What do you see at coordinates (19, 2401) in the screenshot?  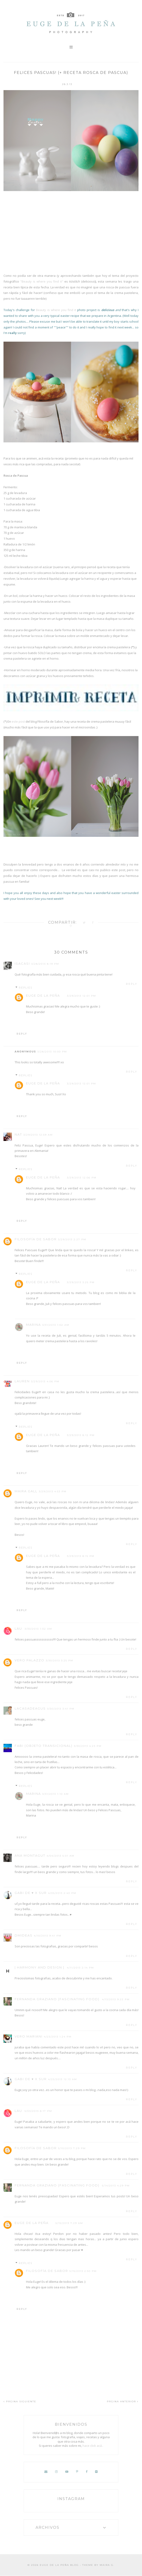 I see `PÁGINA SIGUIENTE` at bounding box center [19, 2401].